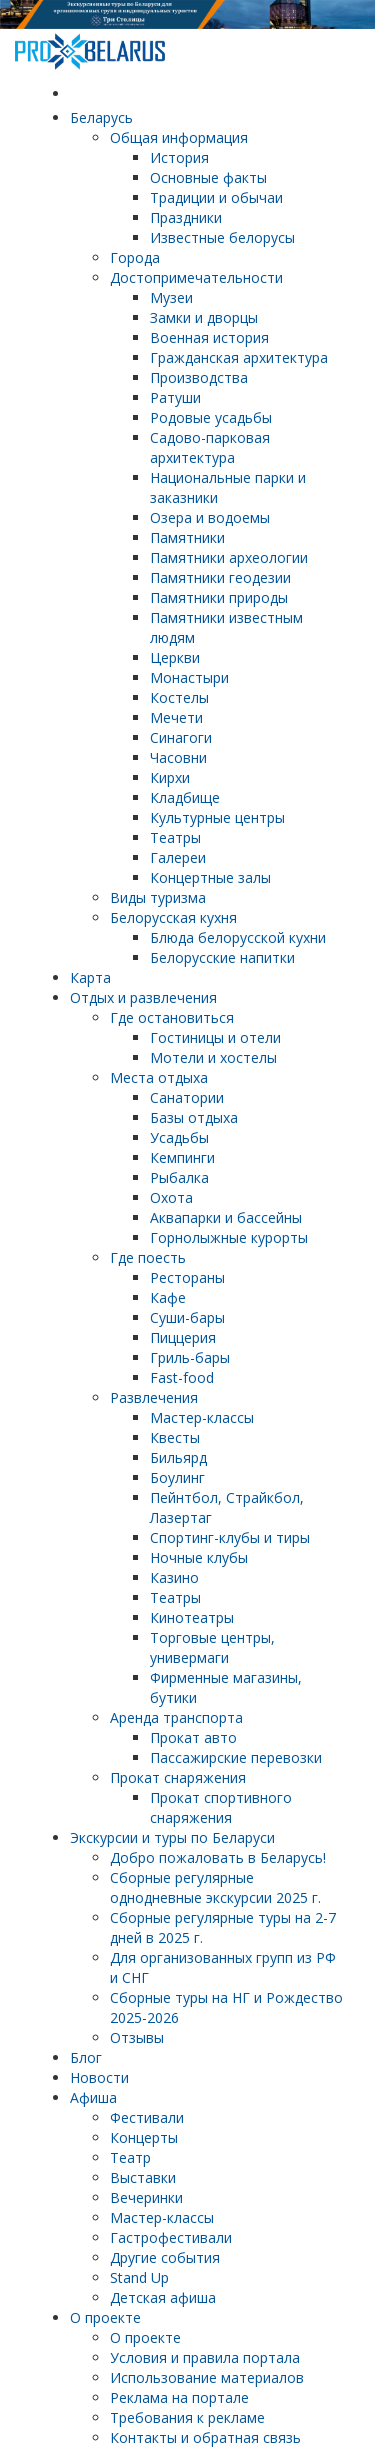 The image size is (375, 2458). What do you see at coordinates (218, 1857) in the screenshot?
I see `Добро пожаловать в Беларусь!` at bounding box center [218, 1857].